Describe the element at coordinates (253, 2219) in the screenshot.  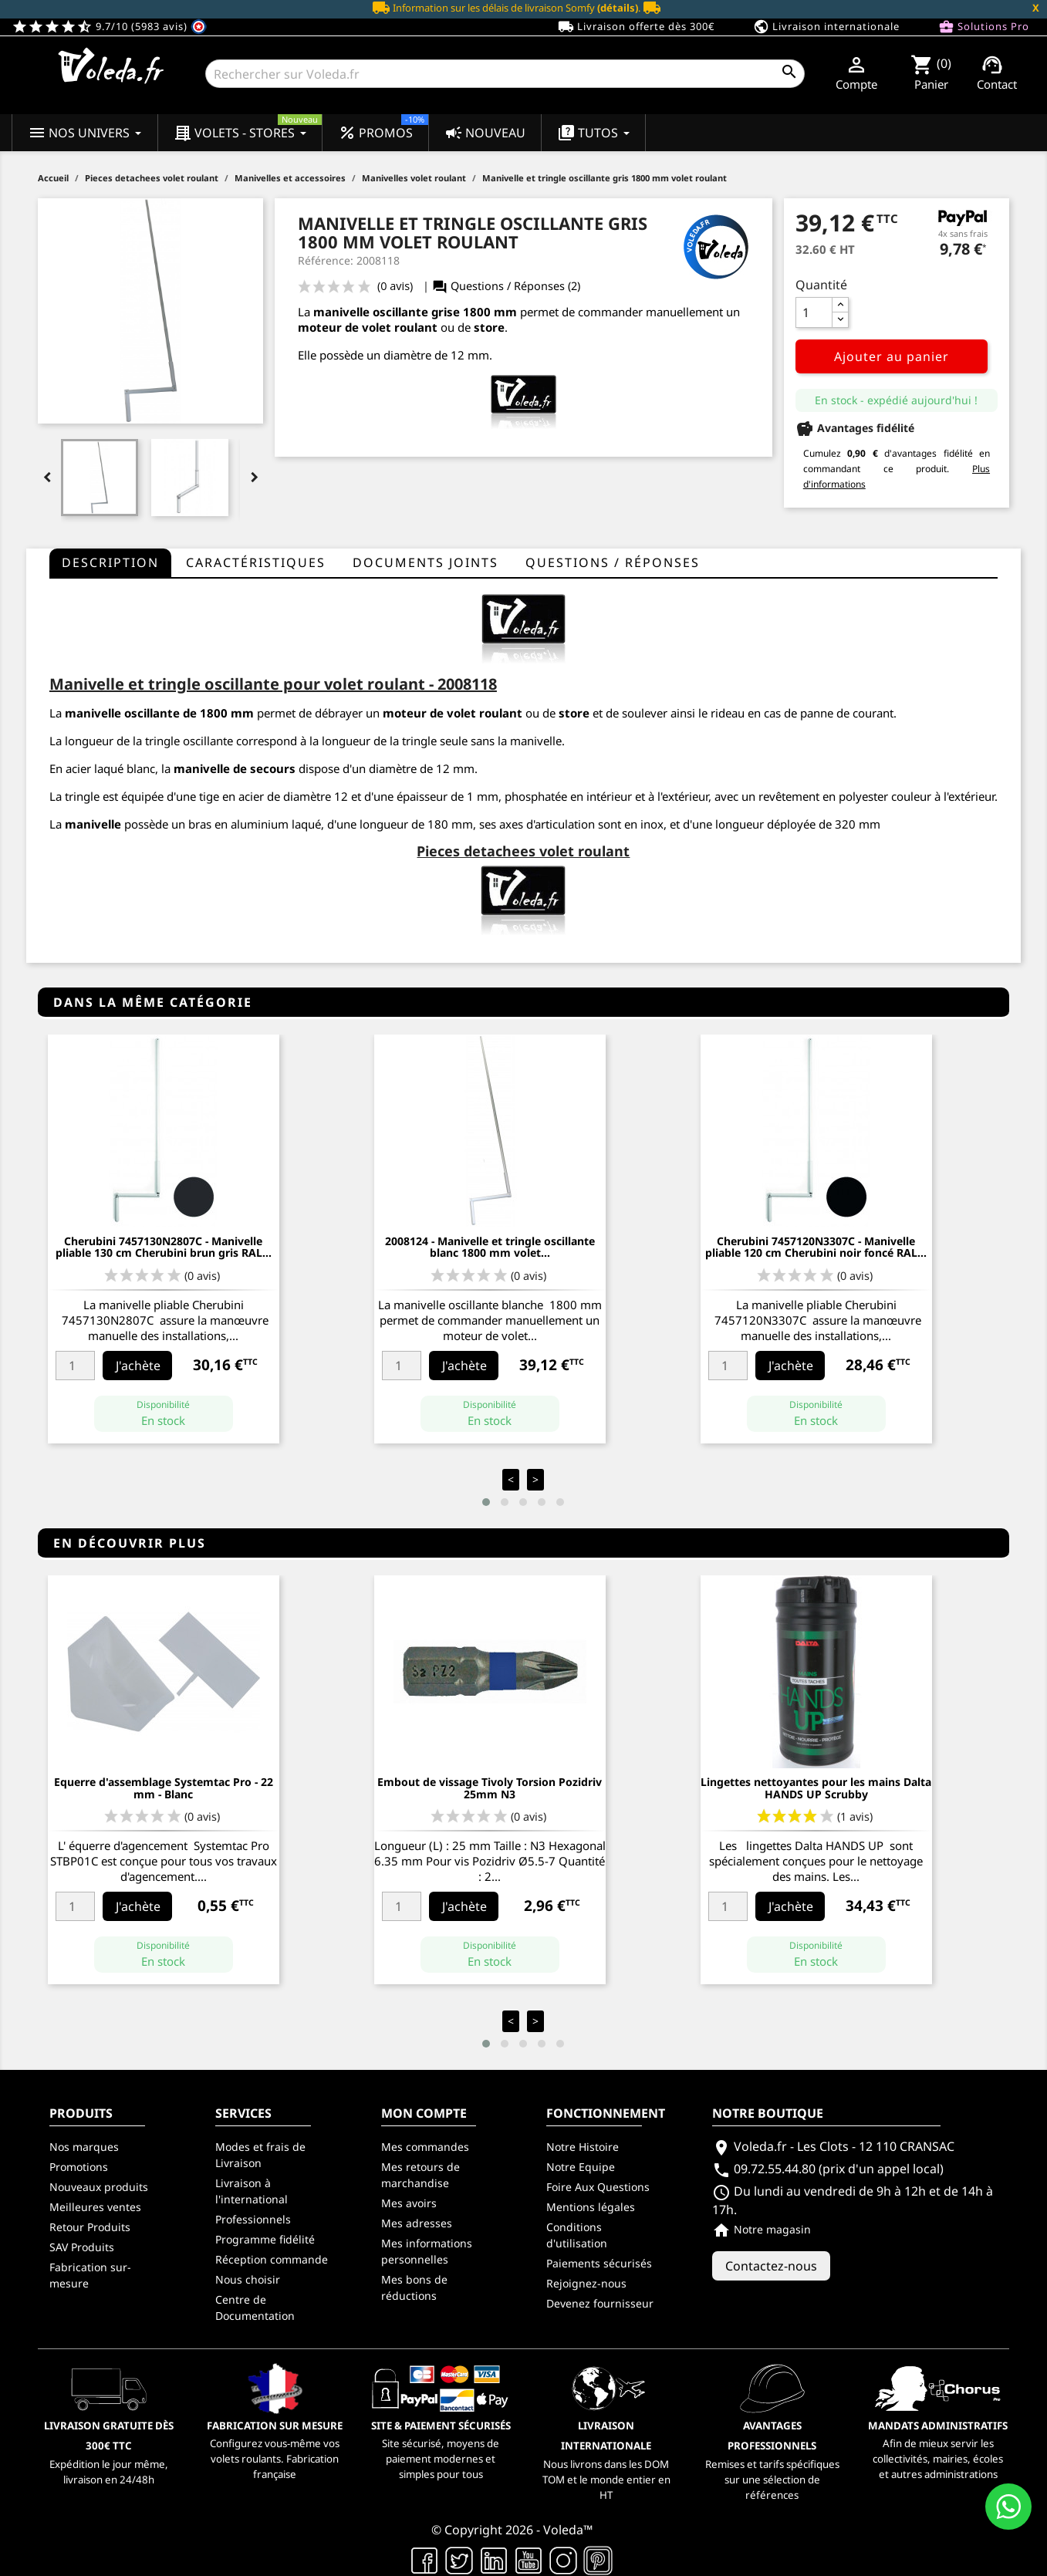
I see `Professionnels` at that location.